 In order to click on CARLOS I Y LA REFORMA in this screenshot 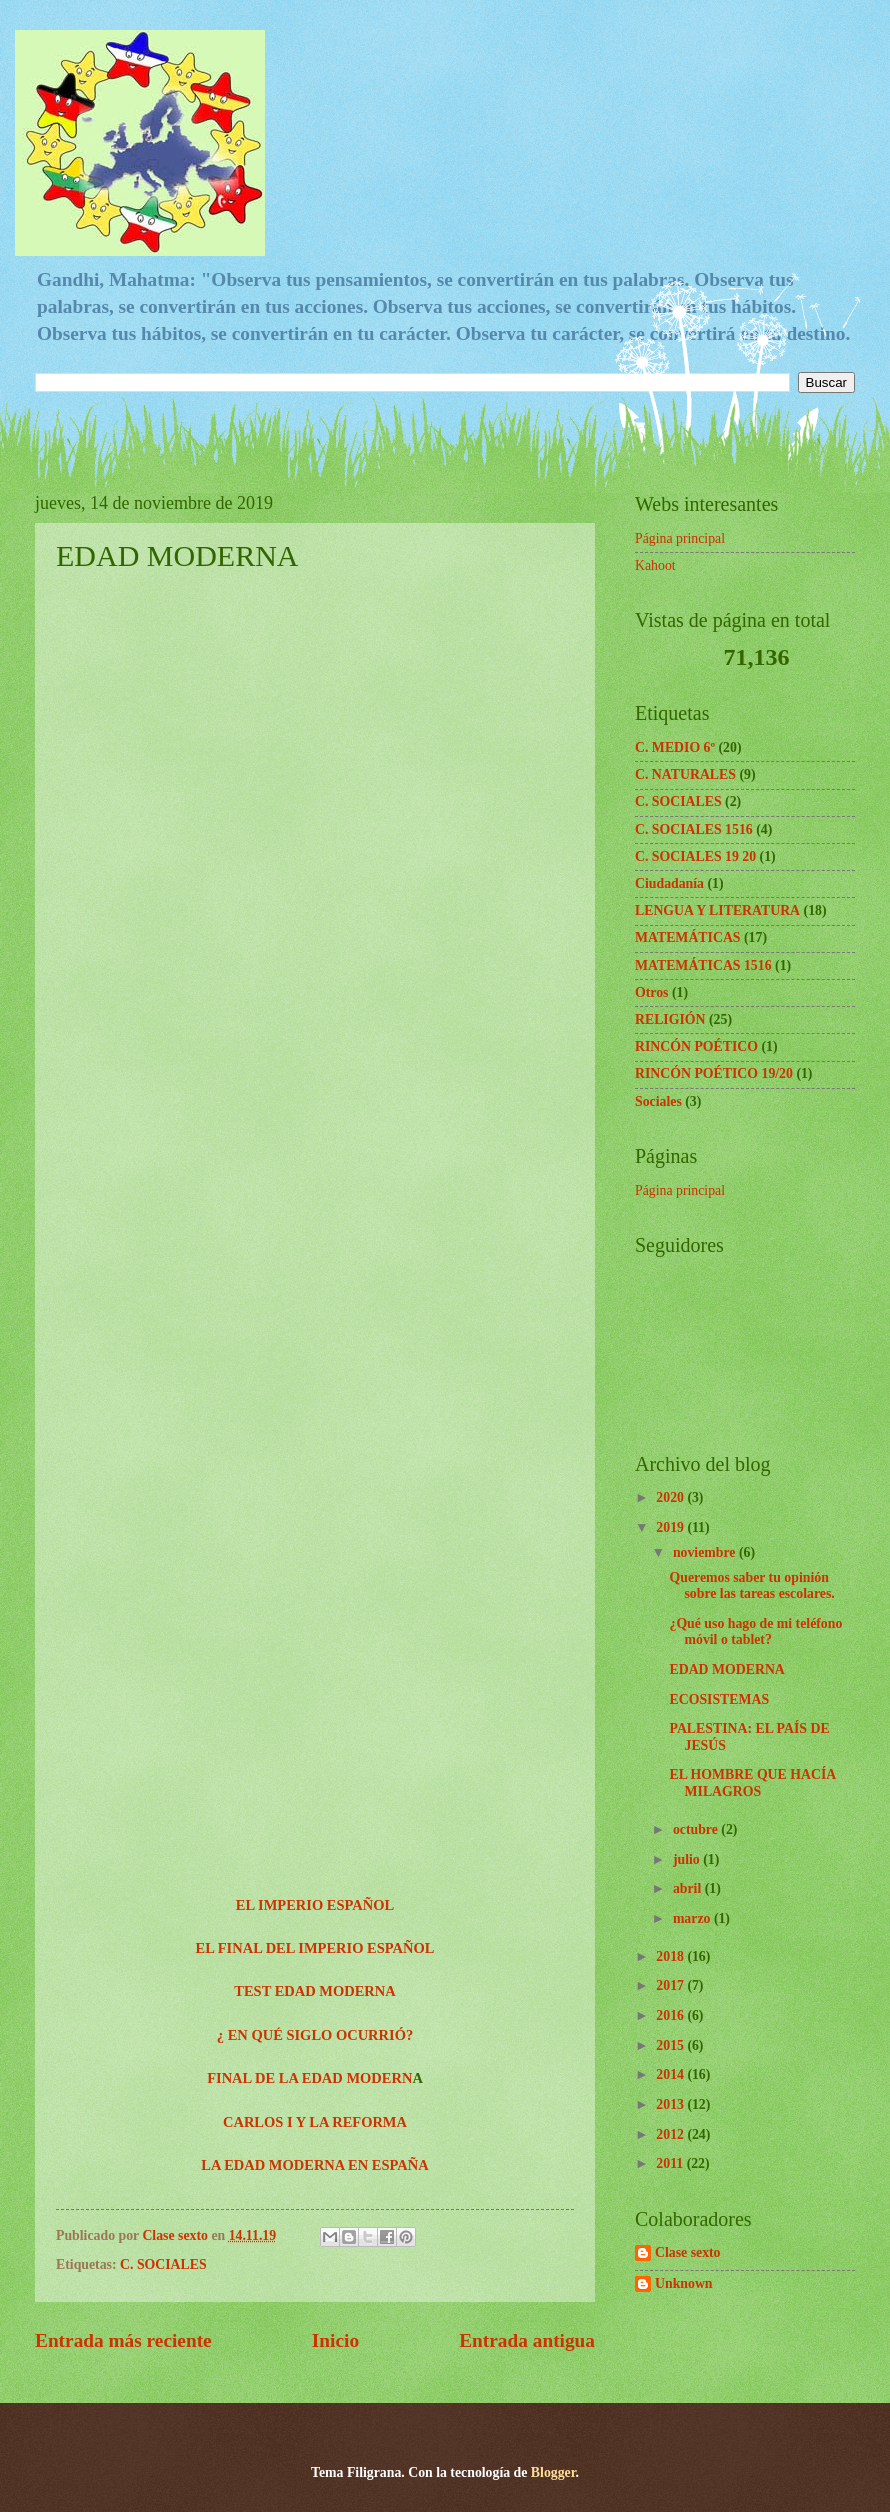, I will do `click(315, 2122)`.